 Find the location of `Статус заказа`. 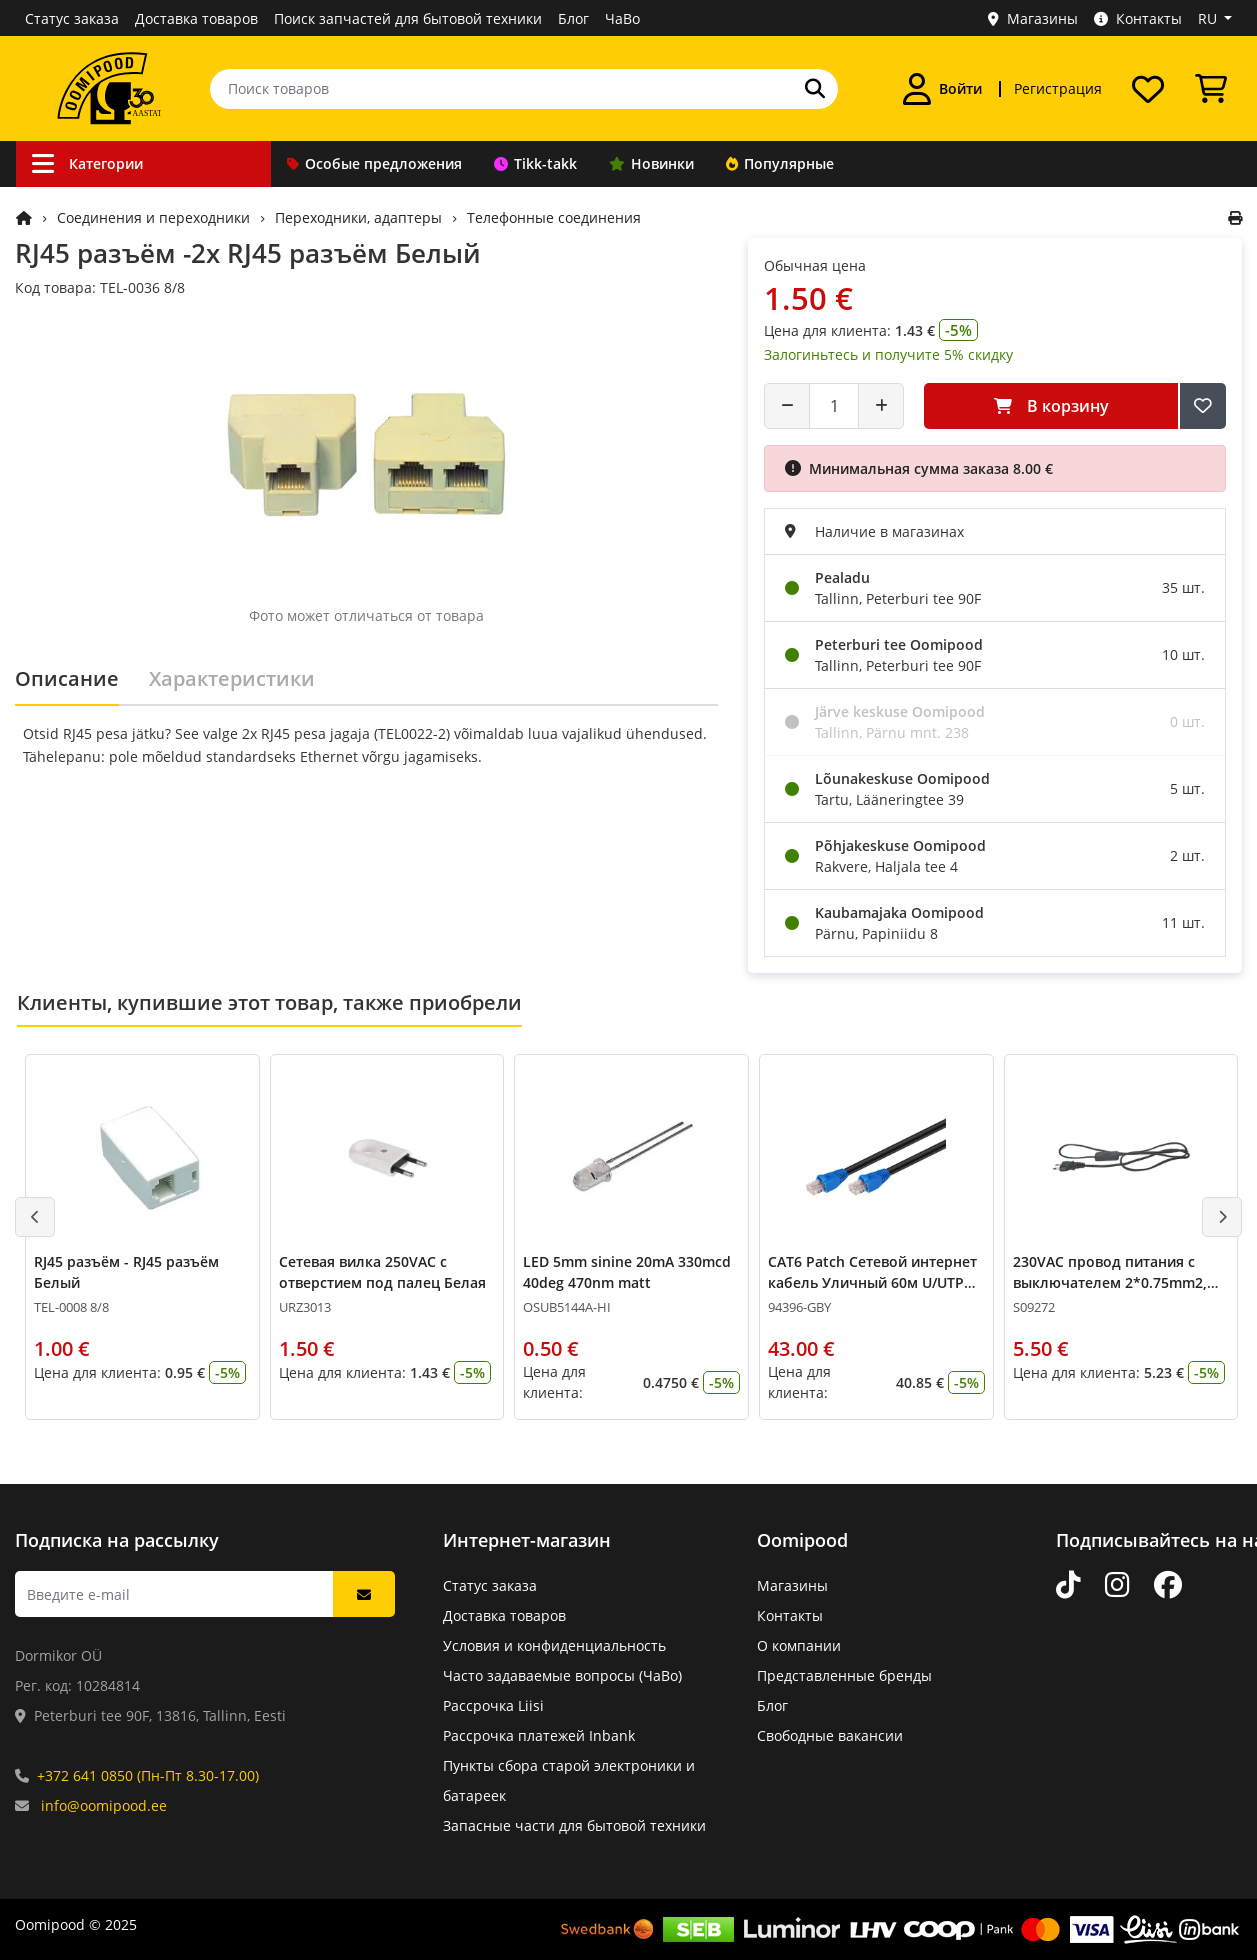

Статус заказа is located at coordinates (72, 18).